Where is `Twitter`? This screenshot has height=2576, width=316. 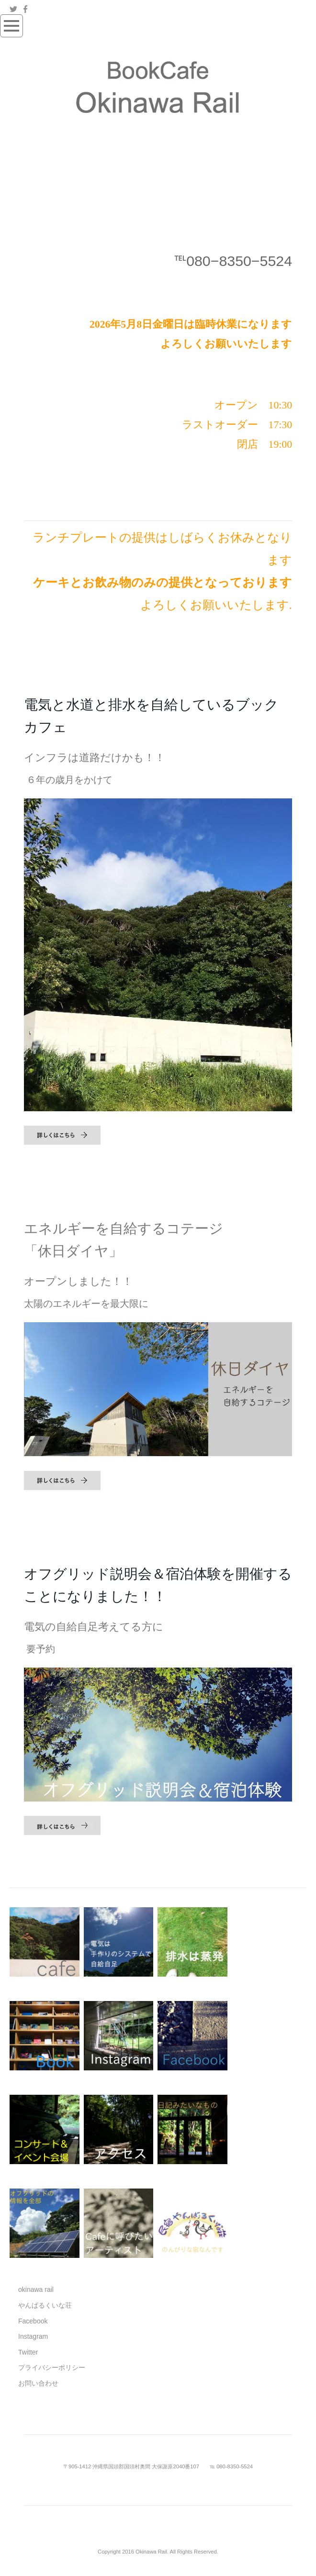 Twitter is located at coordinates (28, 2352).